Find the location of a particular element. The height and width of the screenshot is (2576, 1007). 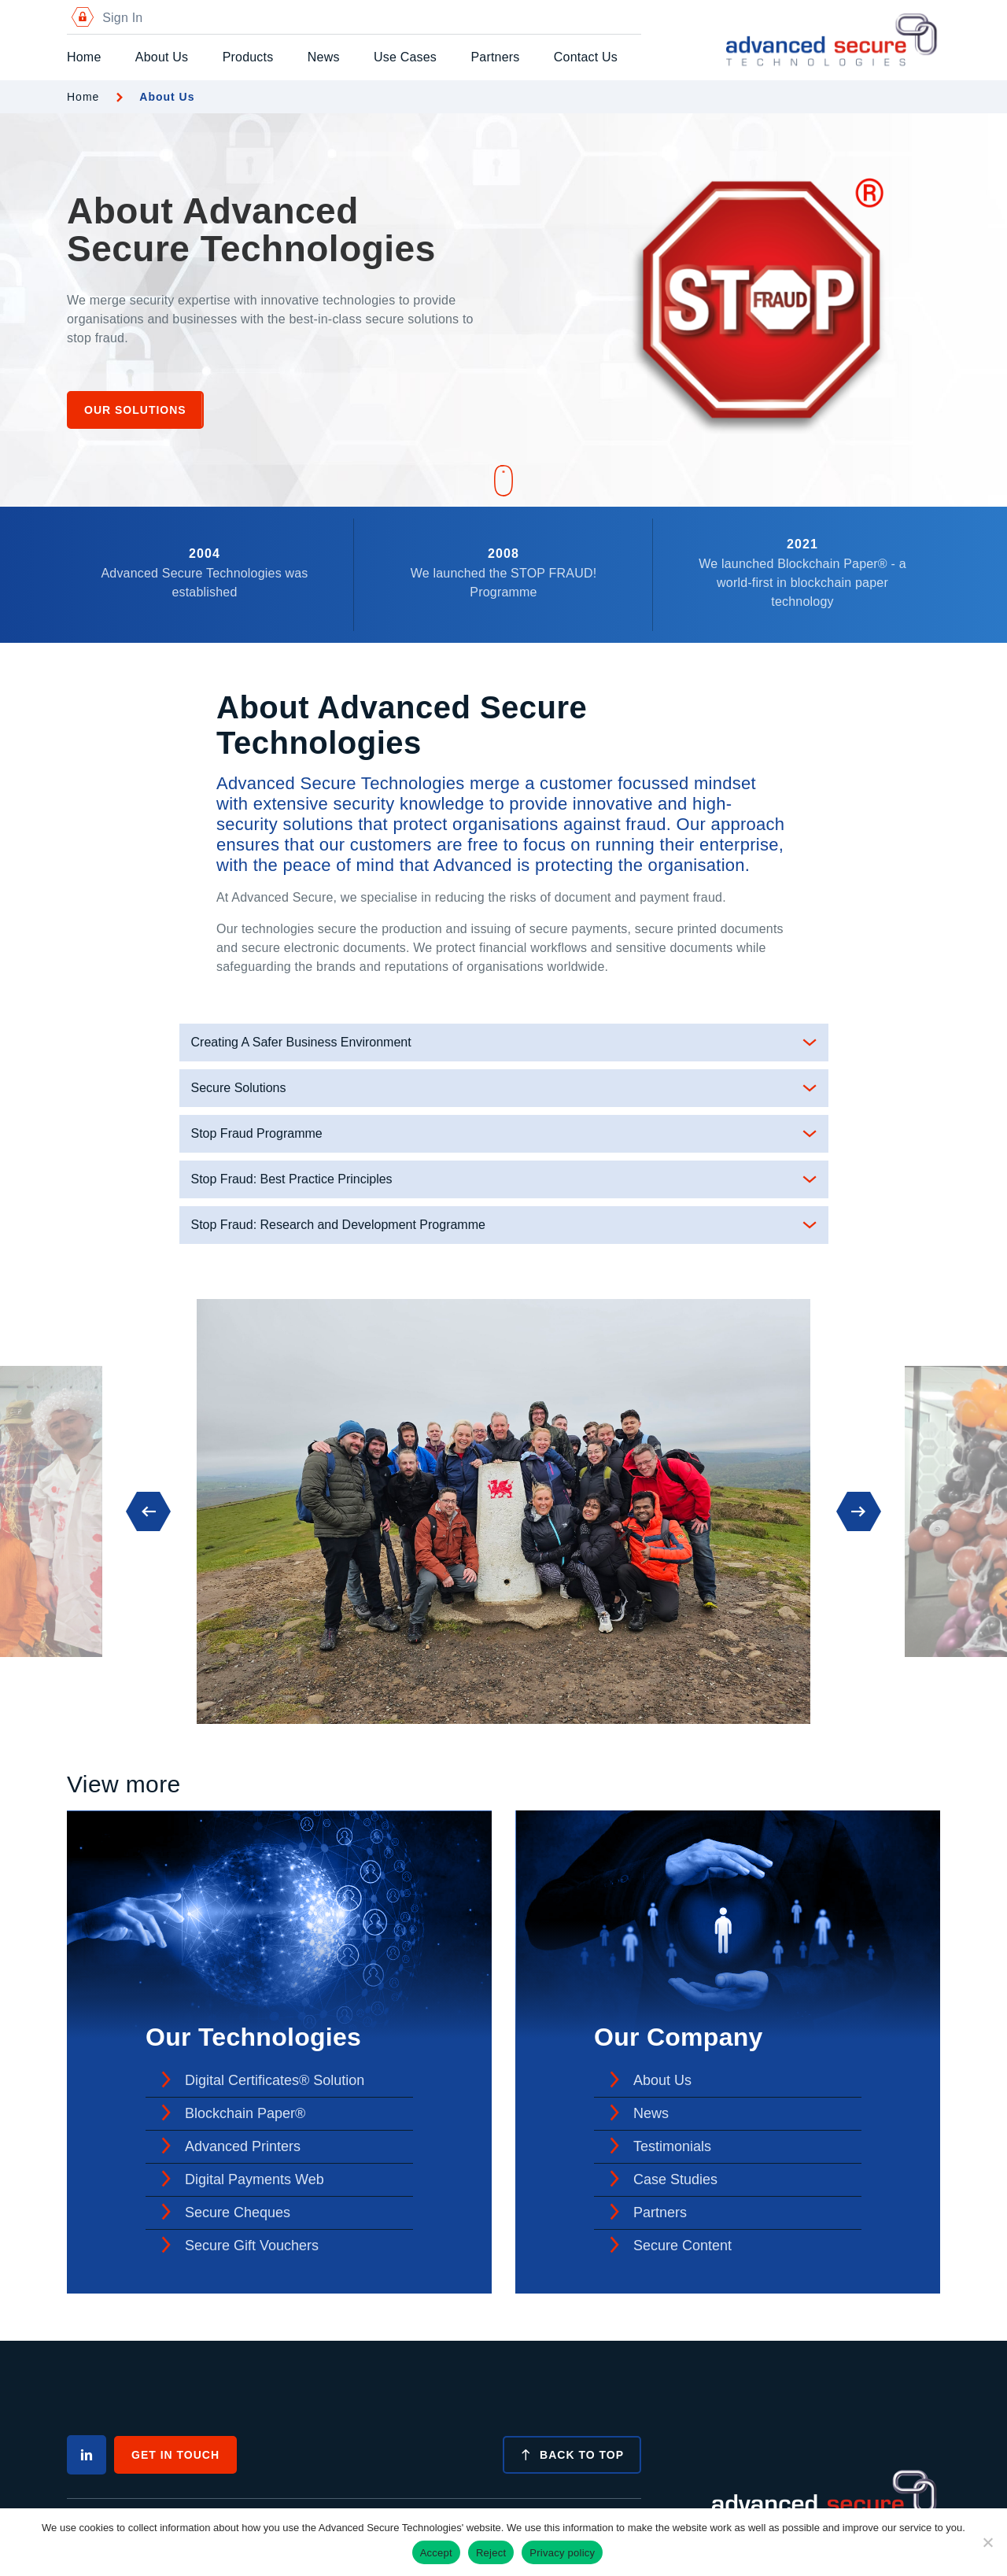

Testimonials is located at coordinates (672, 2146).